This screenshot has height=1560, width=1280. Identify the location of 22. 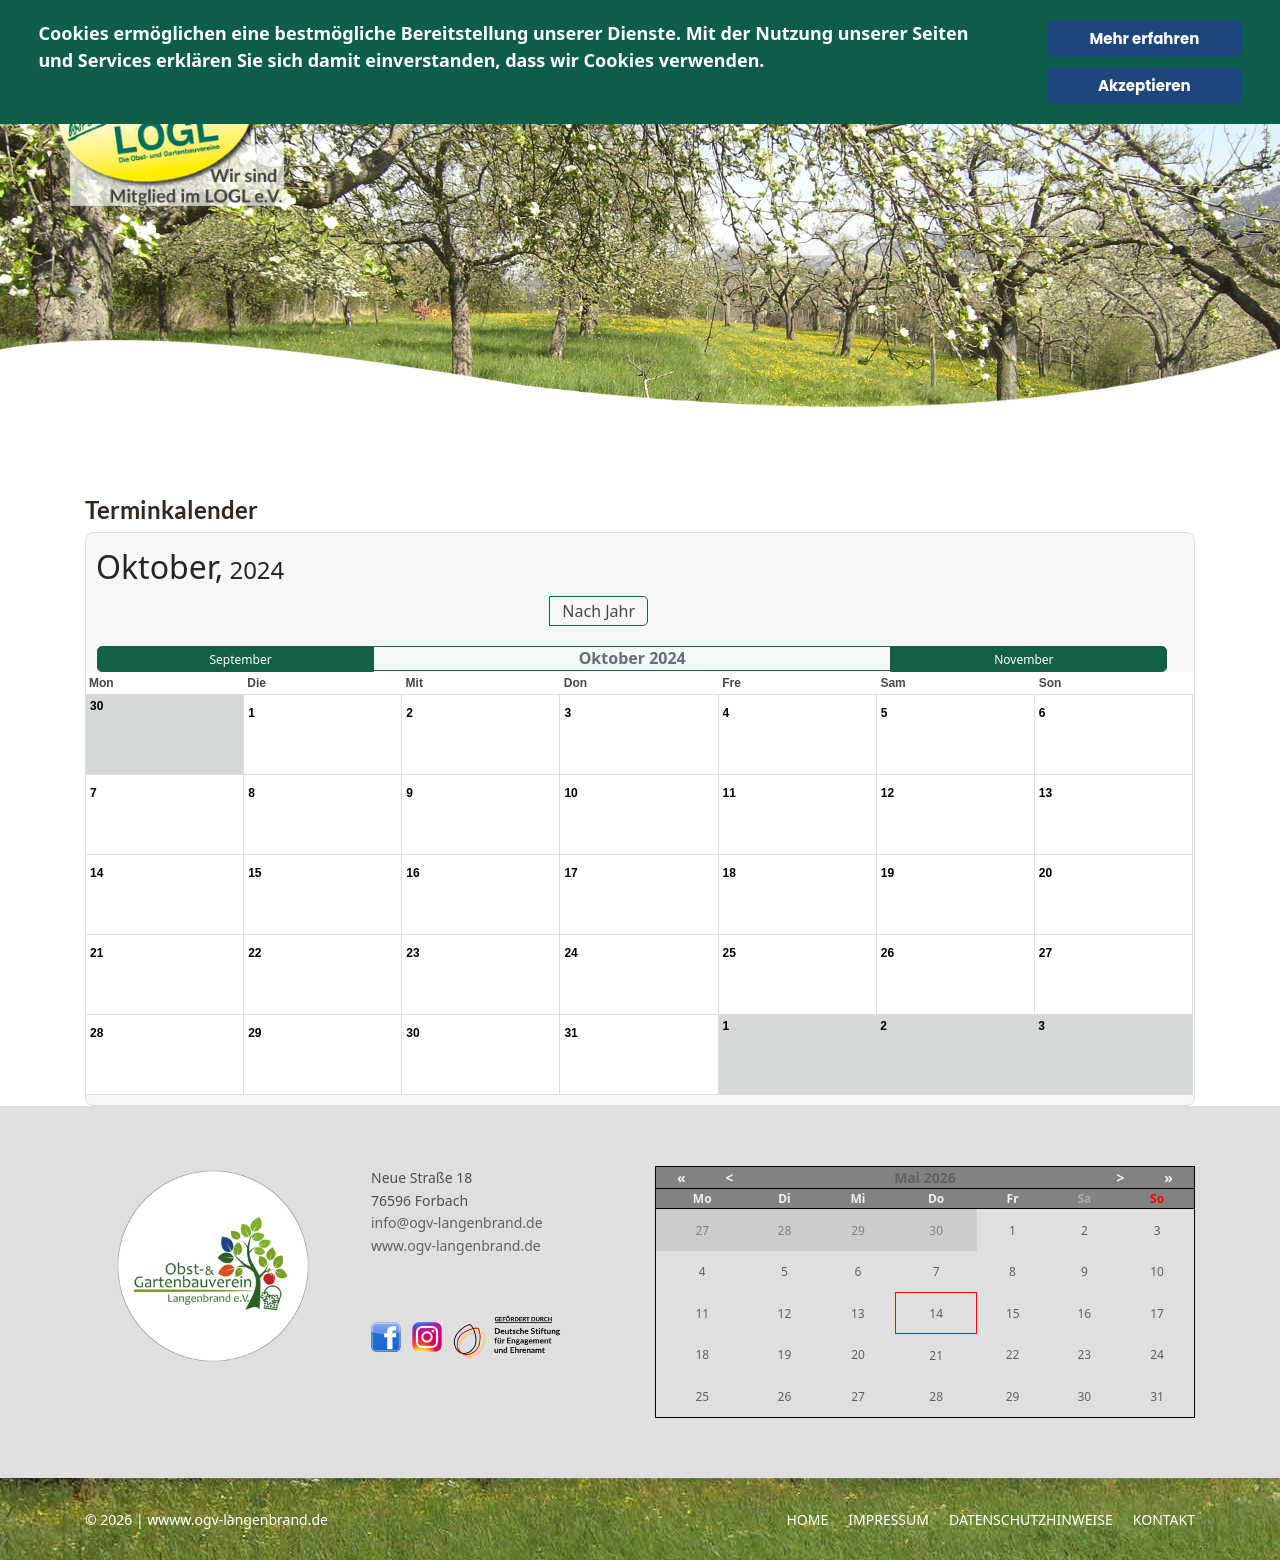
(1013, 1354).